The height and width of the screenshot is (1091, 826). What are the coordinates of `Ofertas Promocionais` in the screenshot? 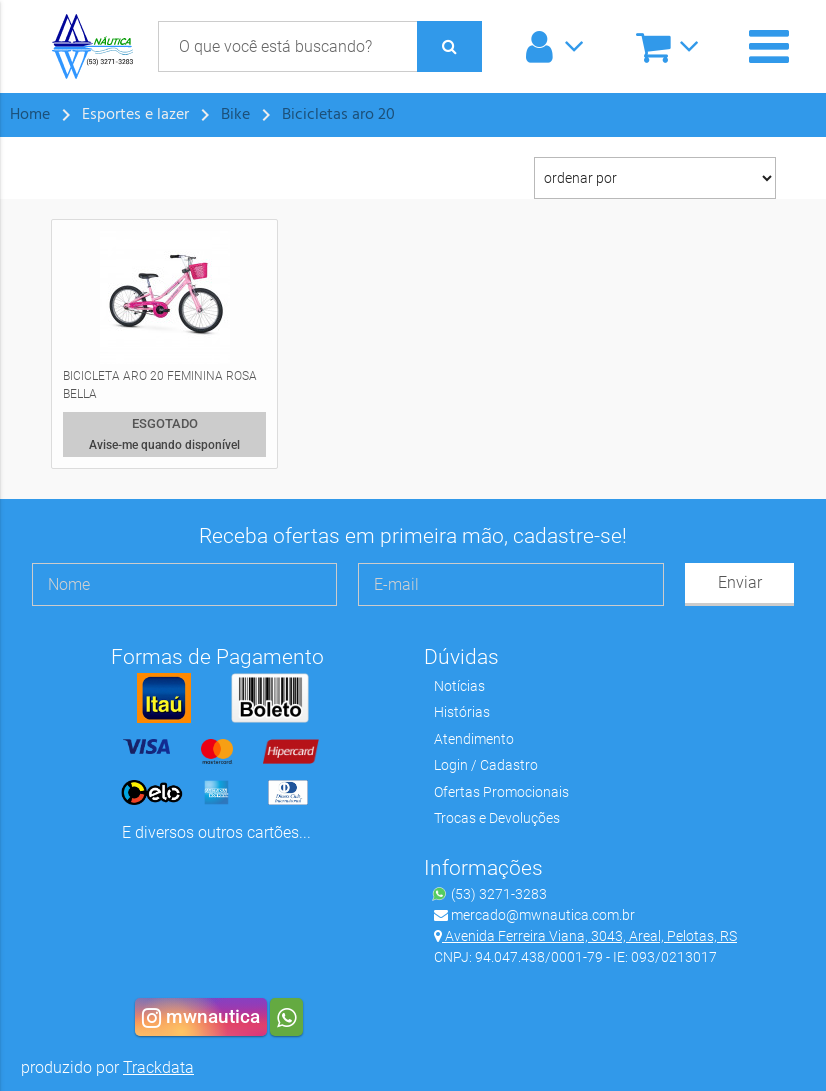 It's located at (501, 792).